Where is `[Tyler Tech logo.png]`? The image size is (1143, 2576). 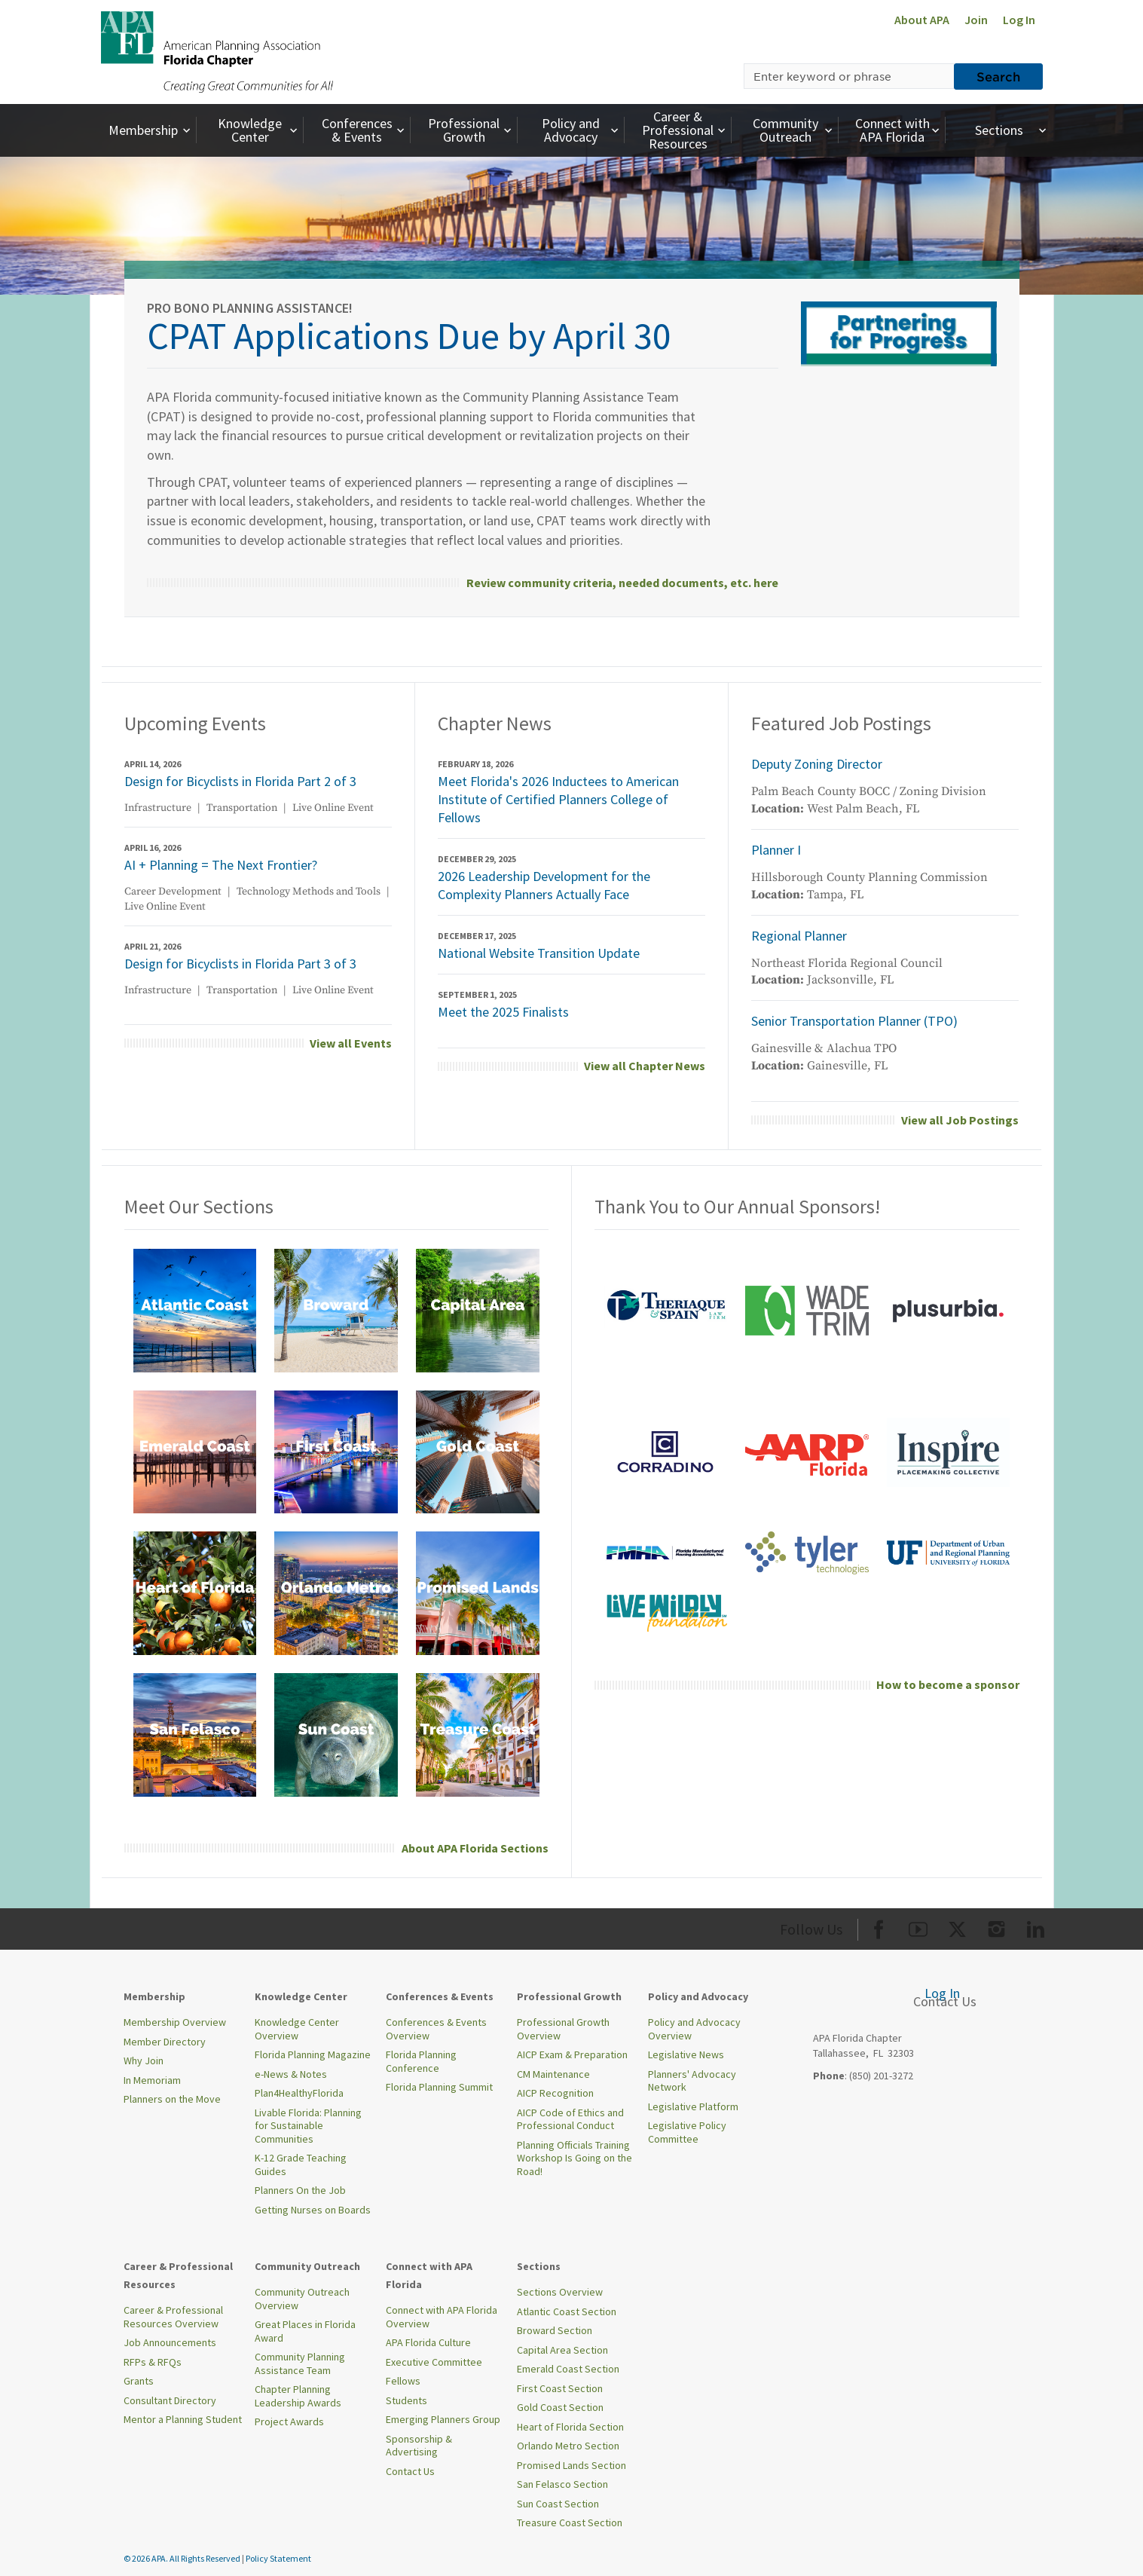
[Tyler Tech logo.png] is located at coordinates (807, 1551).